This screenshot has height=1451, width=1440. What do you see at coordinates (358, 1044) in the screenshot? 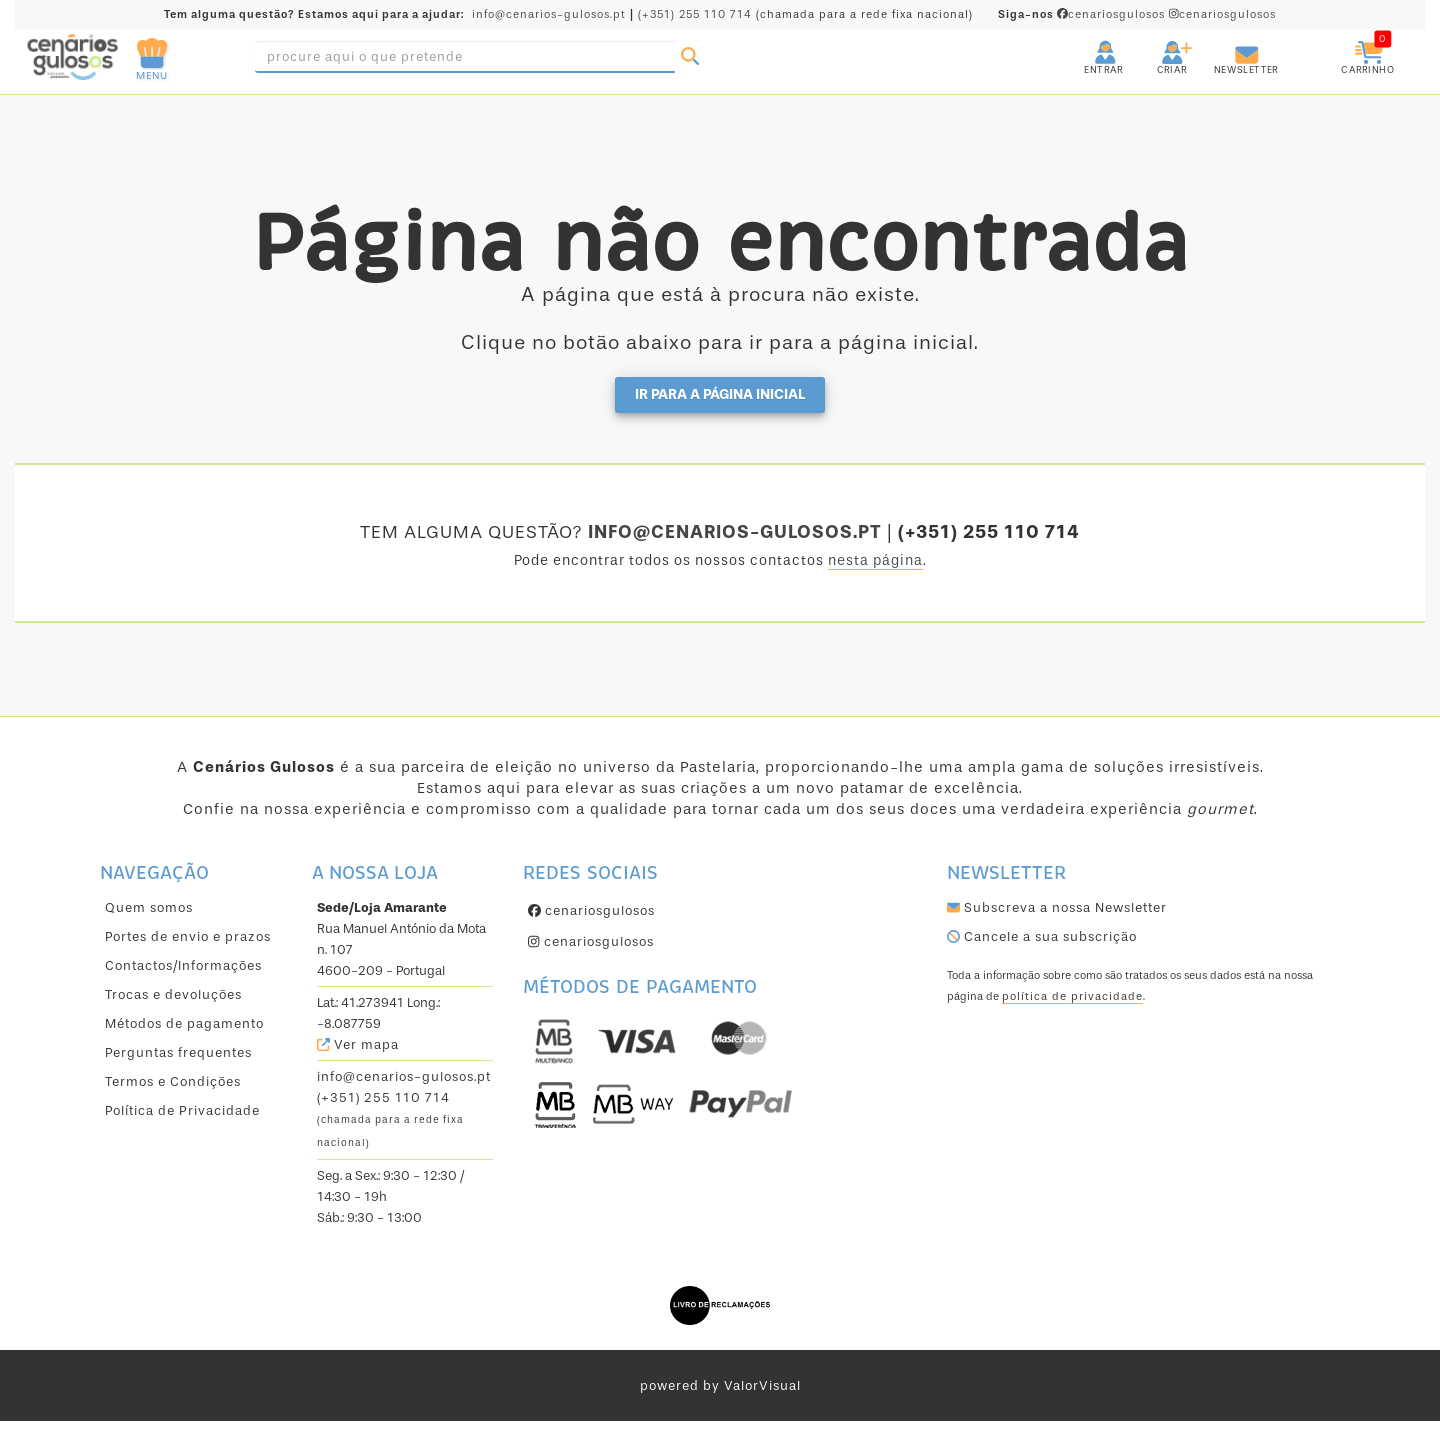
I see `Ver mapa` at bounding box center [358, 1044].